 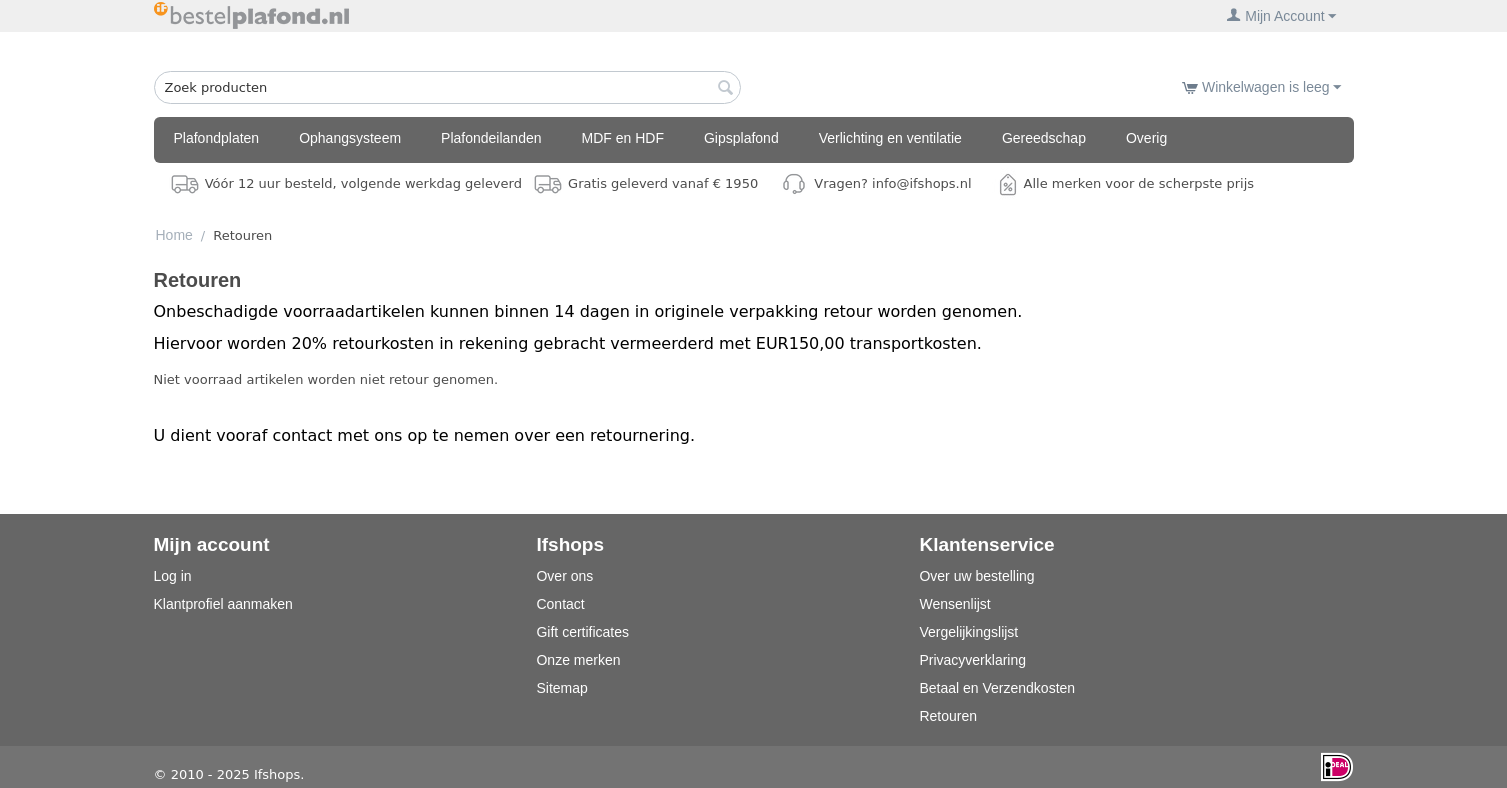 I want to click on Plafondeilanden, so click(x=491, y=138).